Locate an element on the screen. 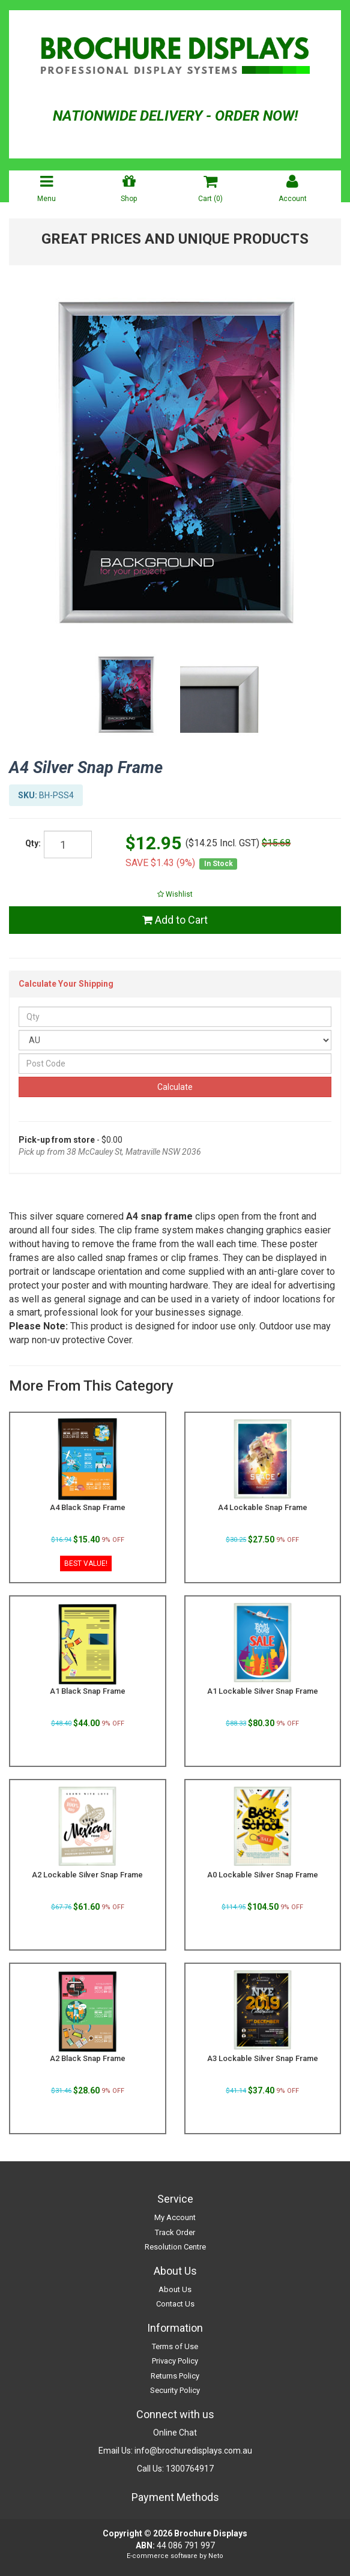 The width and height of the screenshot is (350, 2576). A4 Lockable Snap Frame is located at coordinates (262, 1507).